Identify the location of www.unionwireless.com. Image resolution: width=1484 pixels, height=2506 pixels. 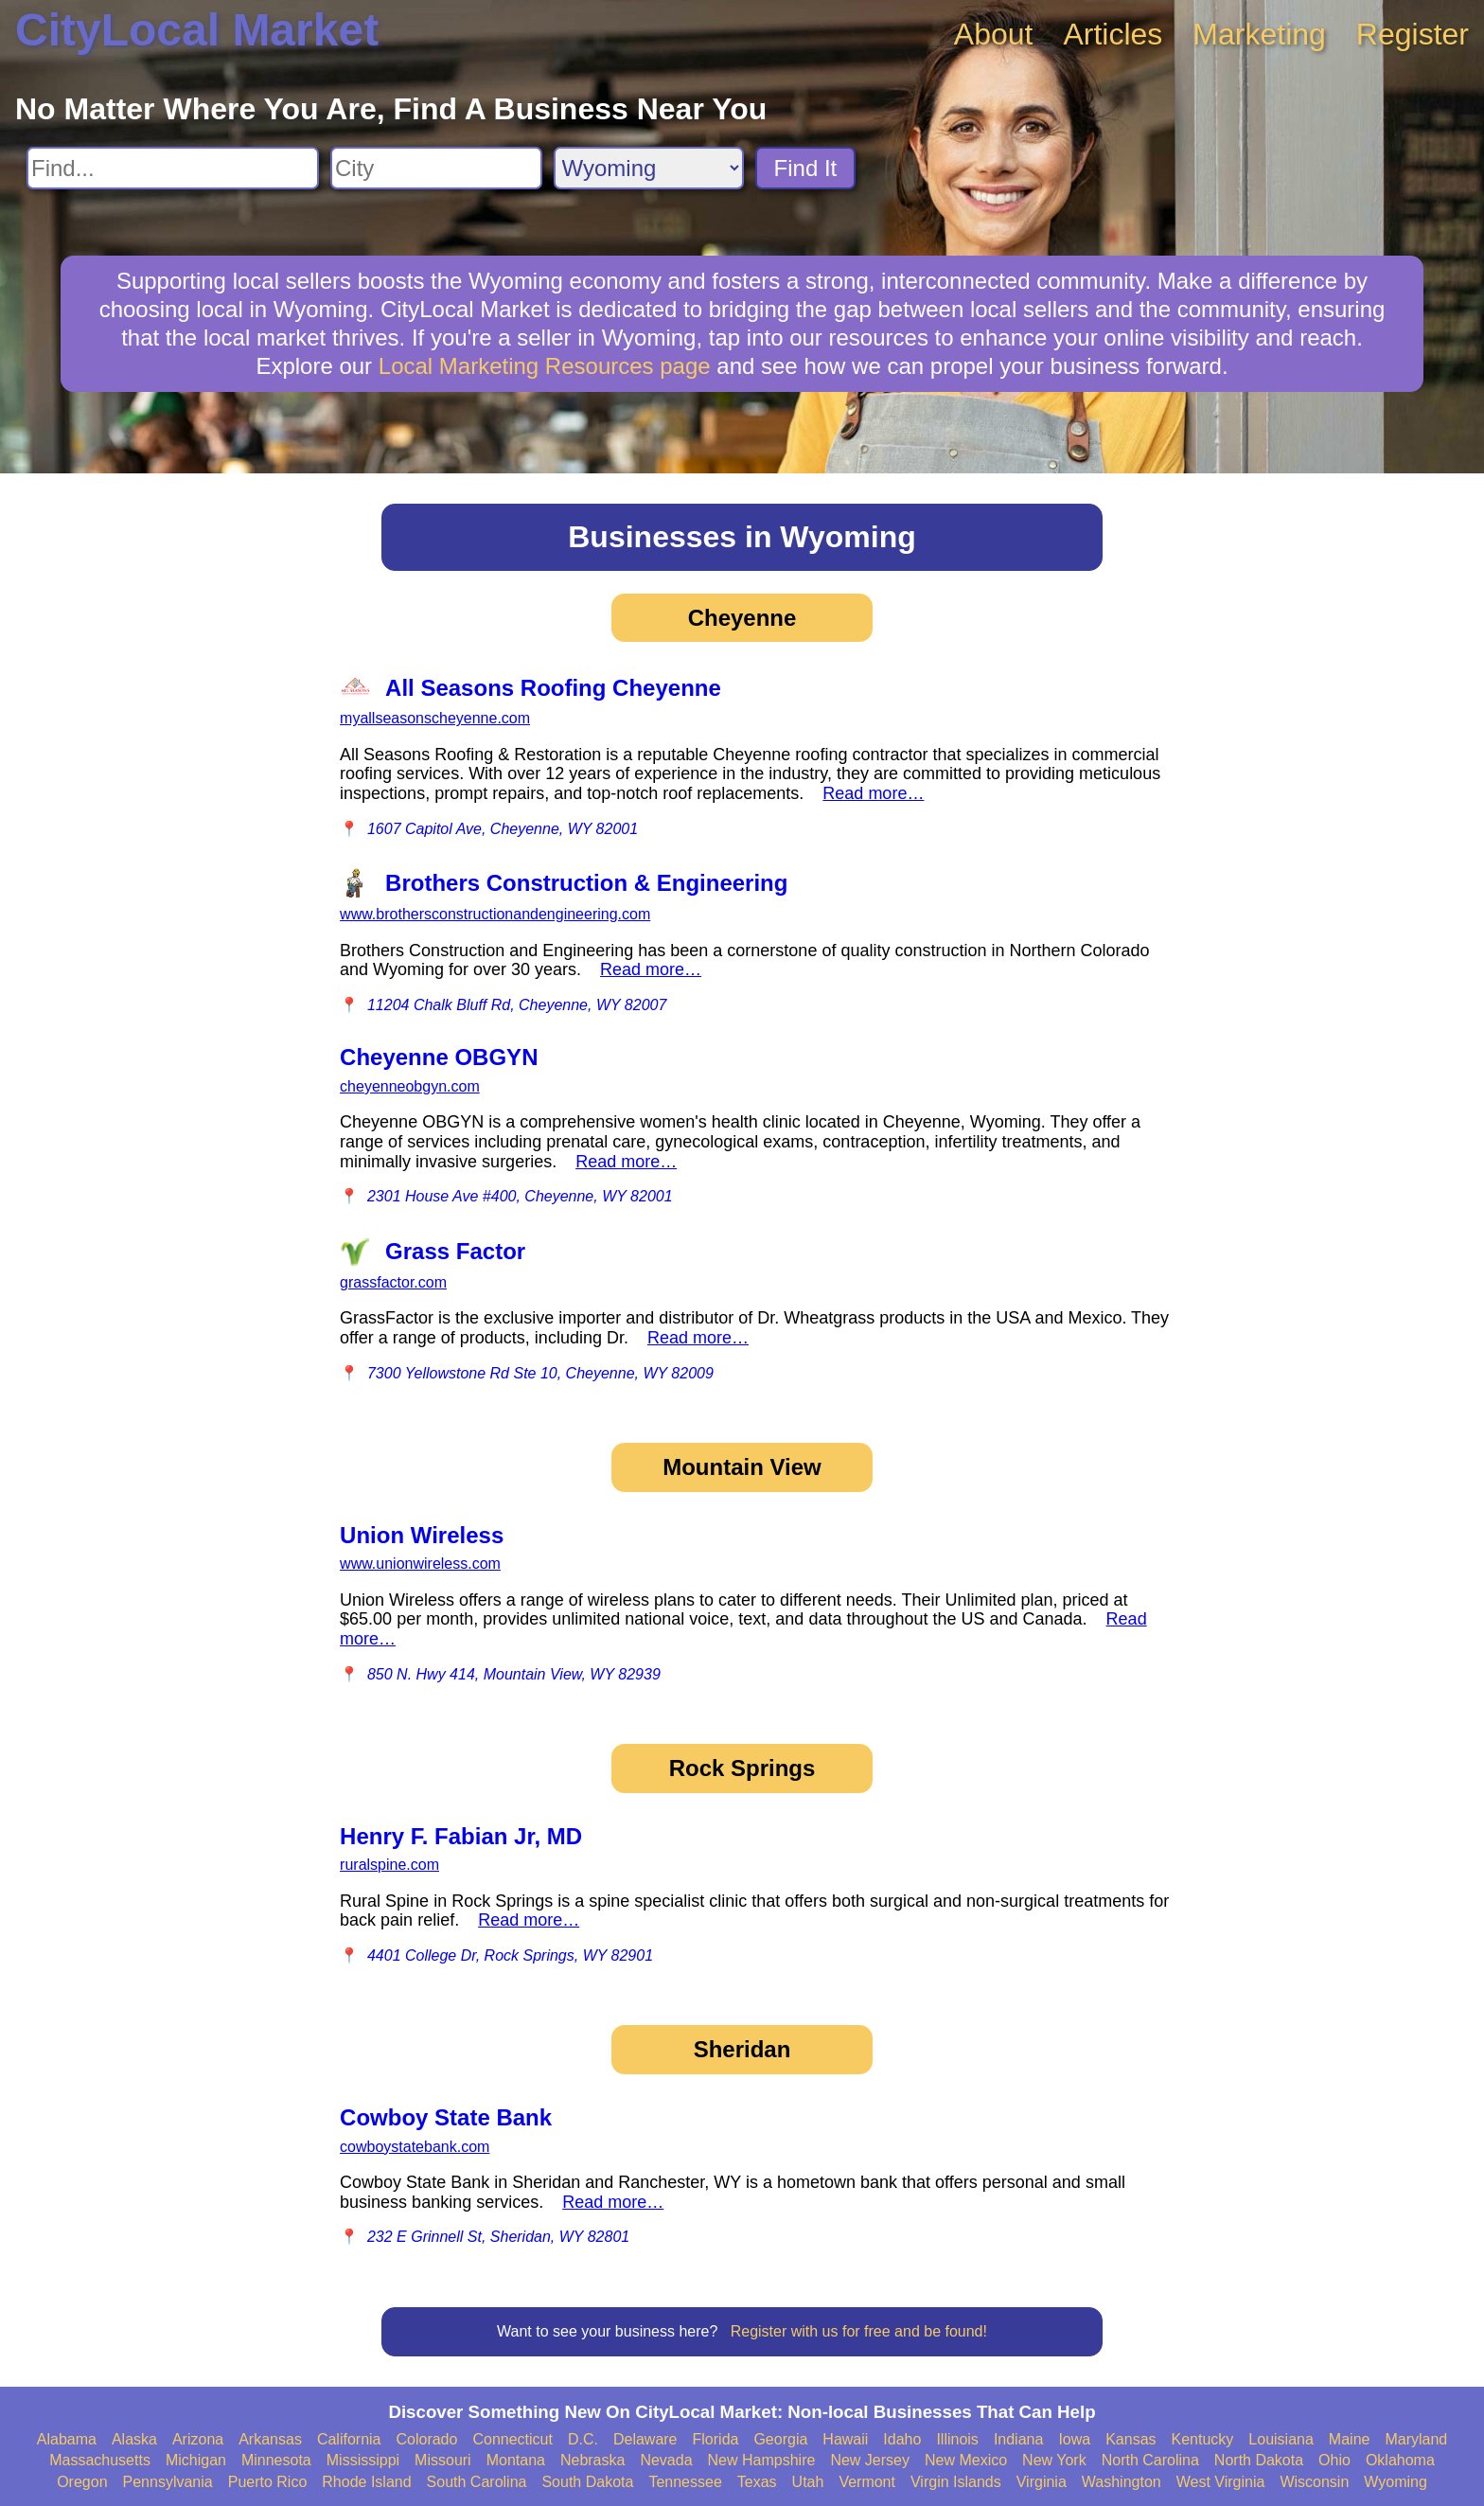
(420, 1563).